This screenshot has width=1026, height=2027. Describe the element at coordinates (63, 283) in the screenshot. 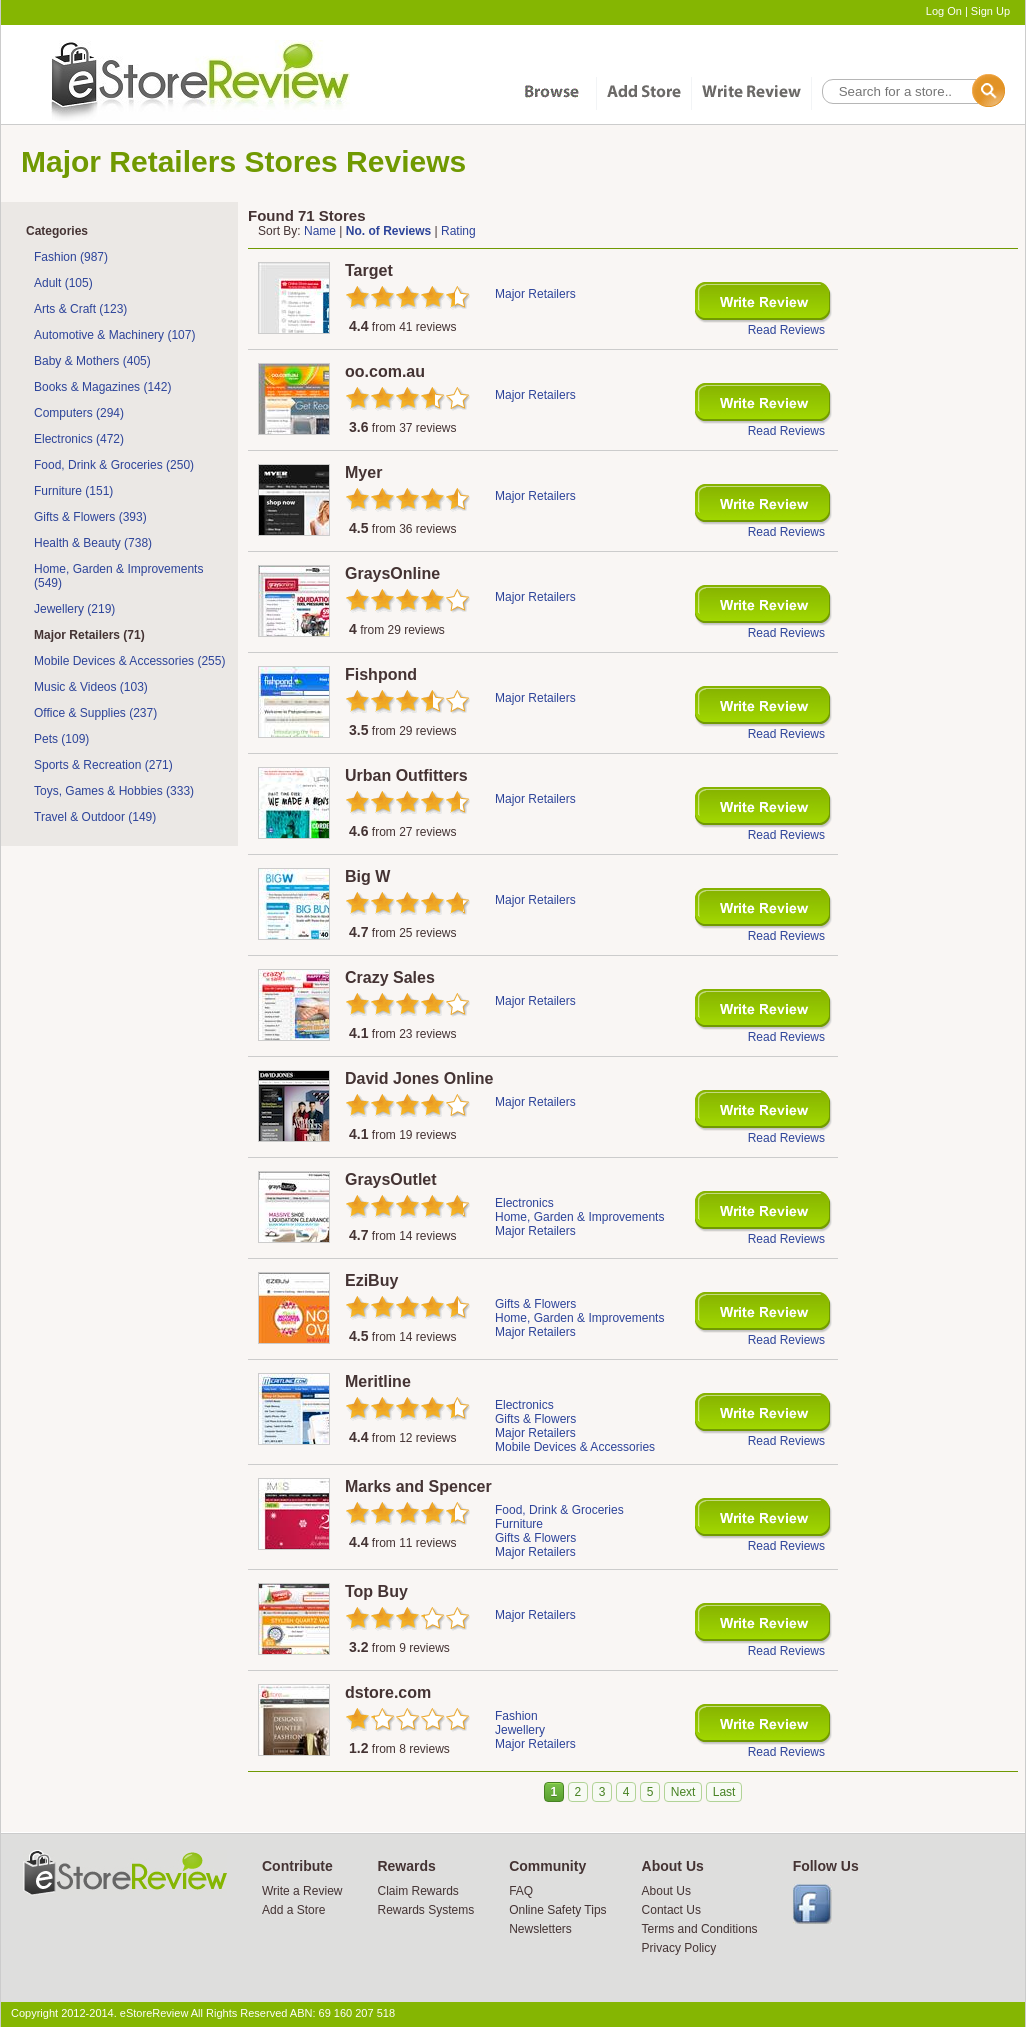

I see `Adult (105)` at that location.